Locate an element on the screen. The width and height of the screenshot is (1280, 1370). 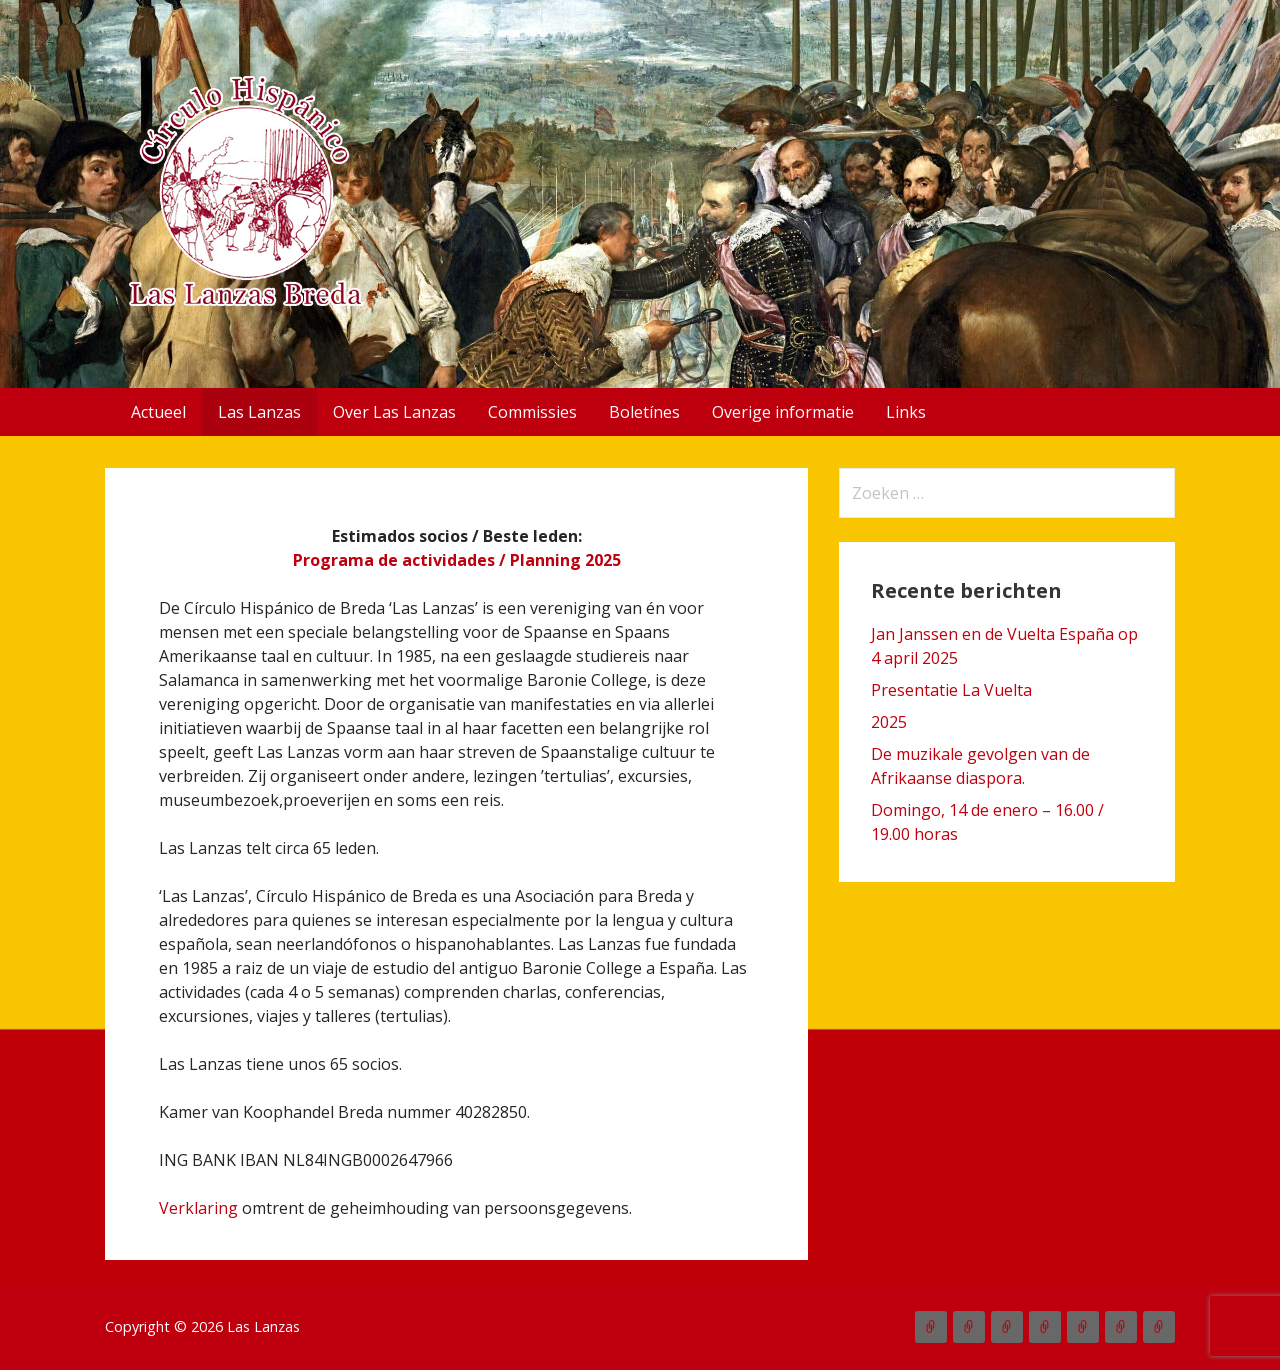
Las Lanzas is located at coordinates (259, 412).